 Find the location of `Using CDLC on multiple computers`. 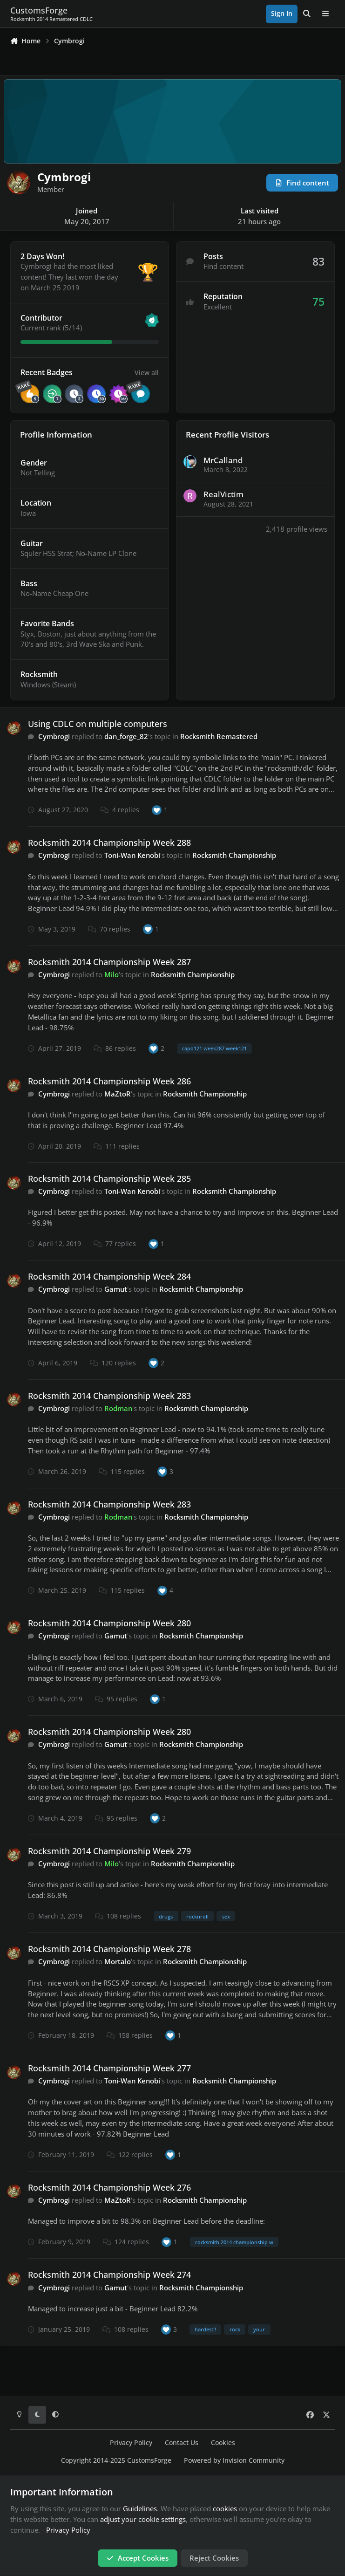

Using CDLC on multiple computers is located at coordinates (97, 723).